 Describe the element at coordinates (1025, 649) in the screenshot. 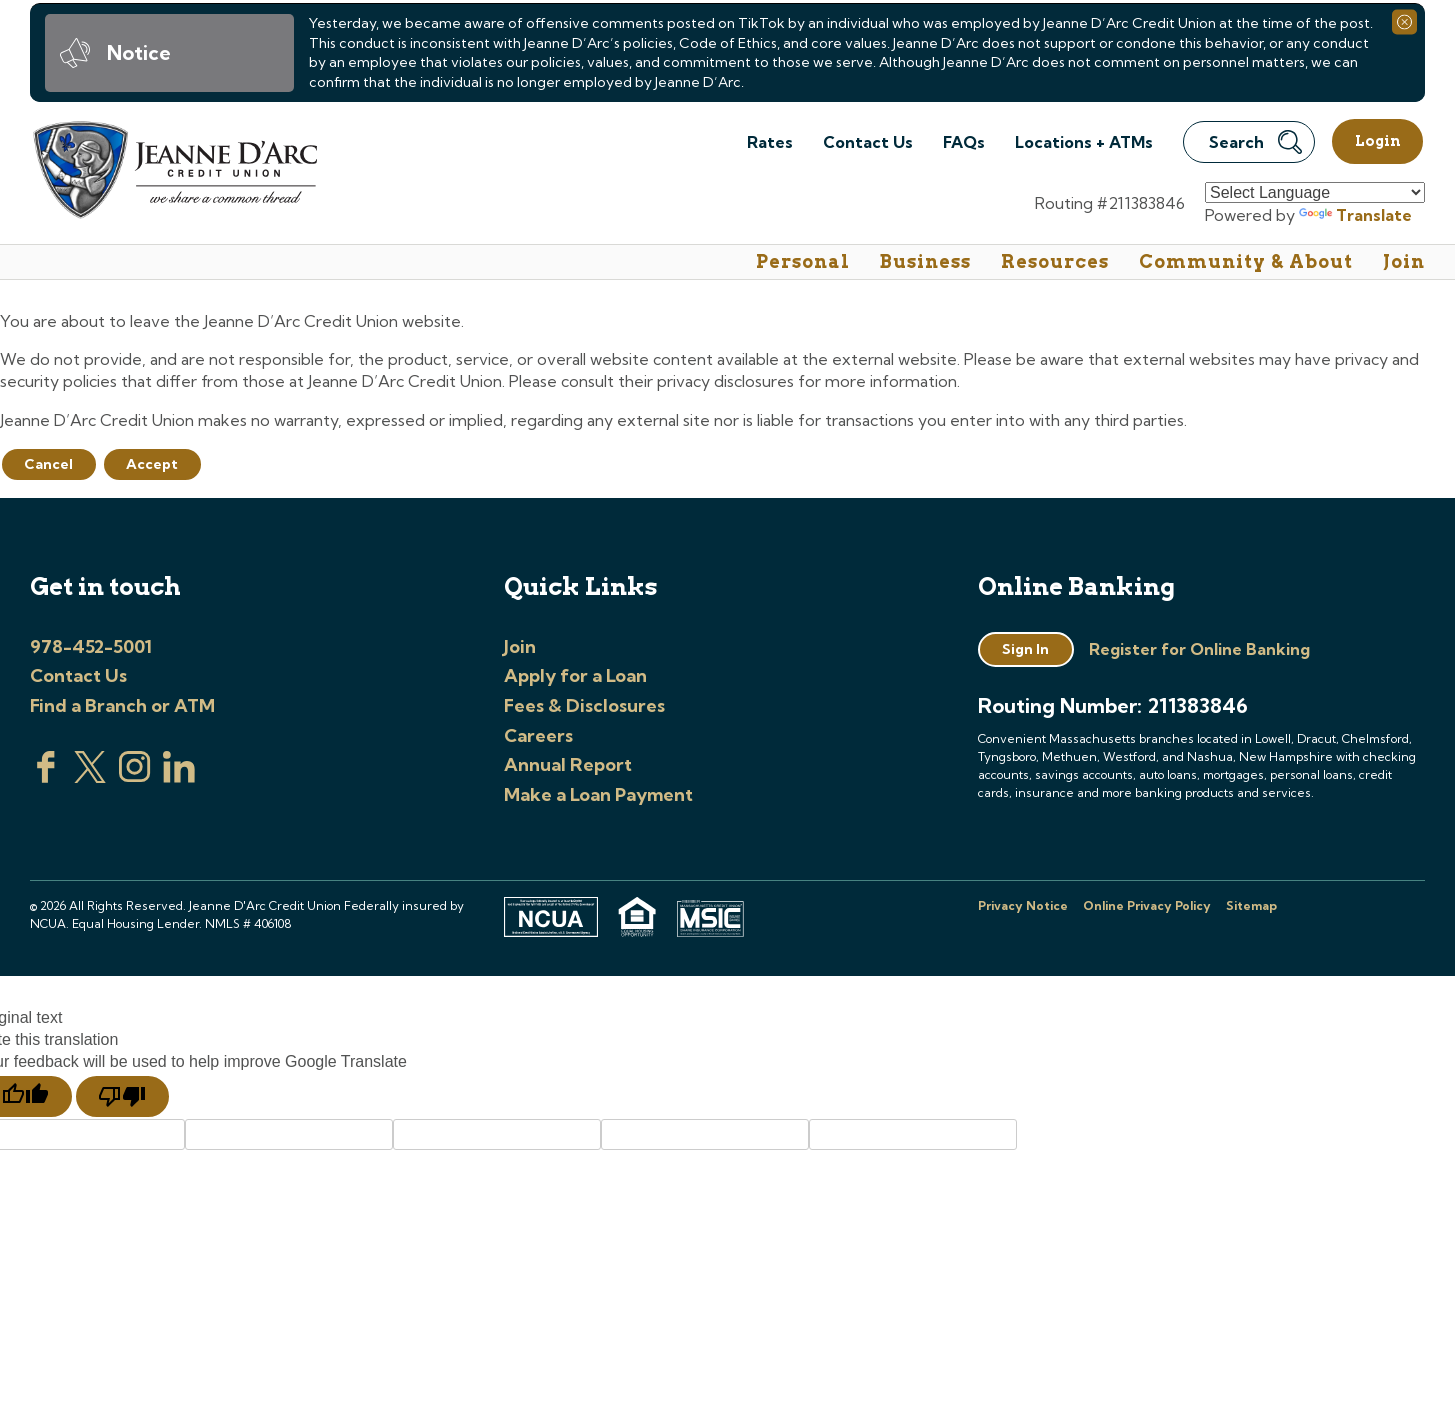

I see `Sign In` at that location.